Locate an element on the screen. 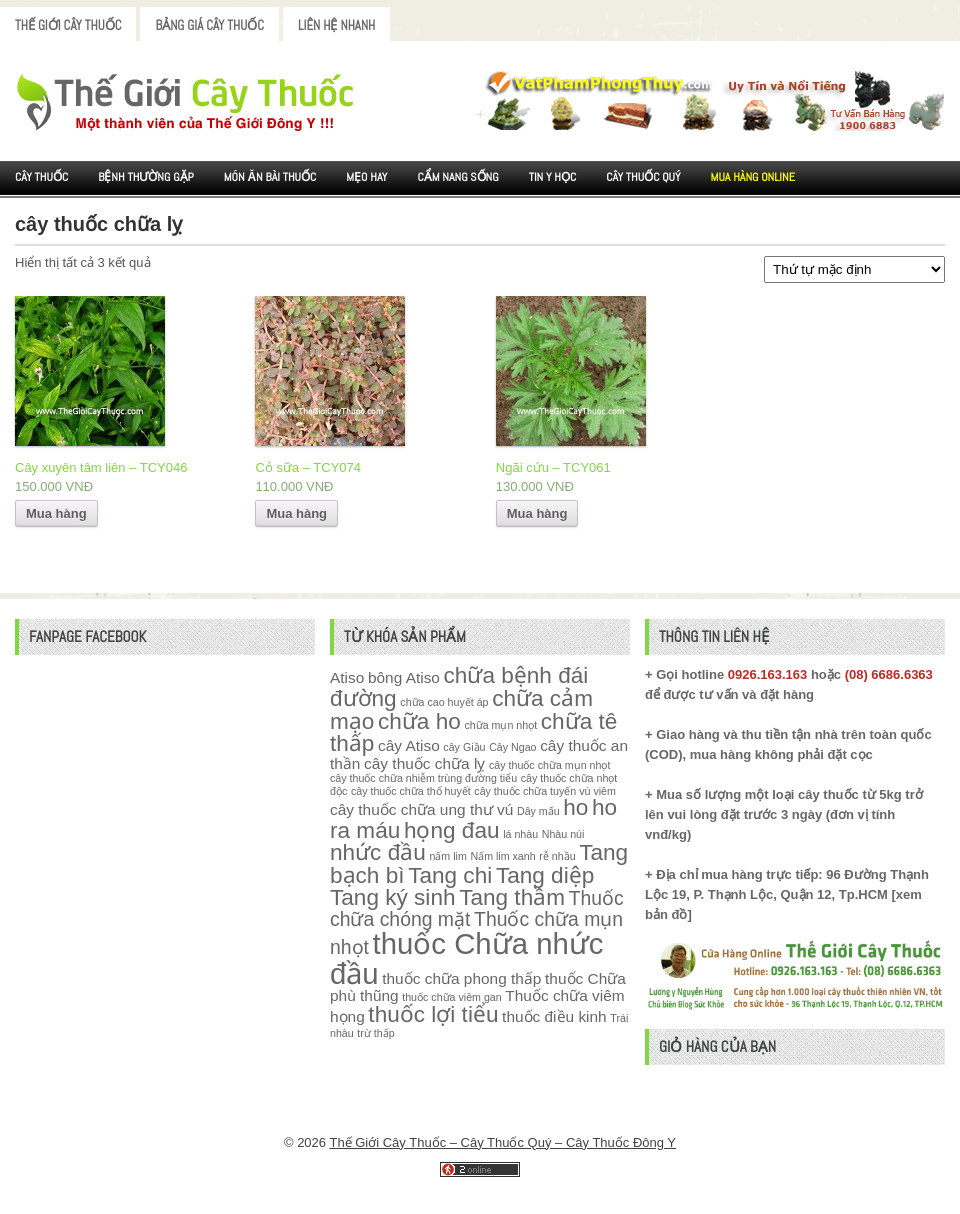 The image size is (960, 1214). Tang thầm is located at coordinates (512, 897).